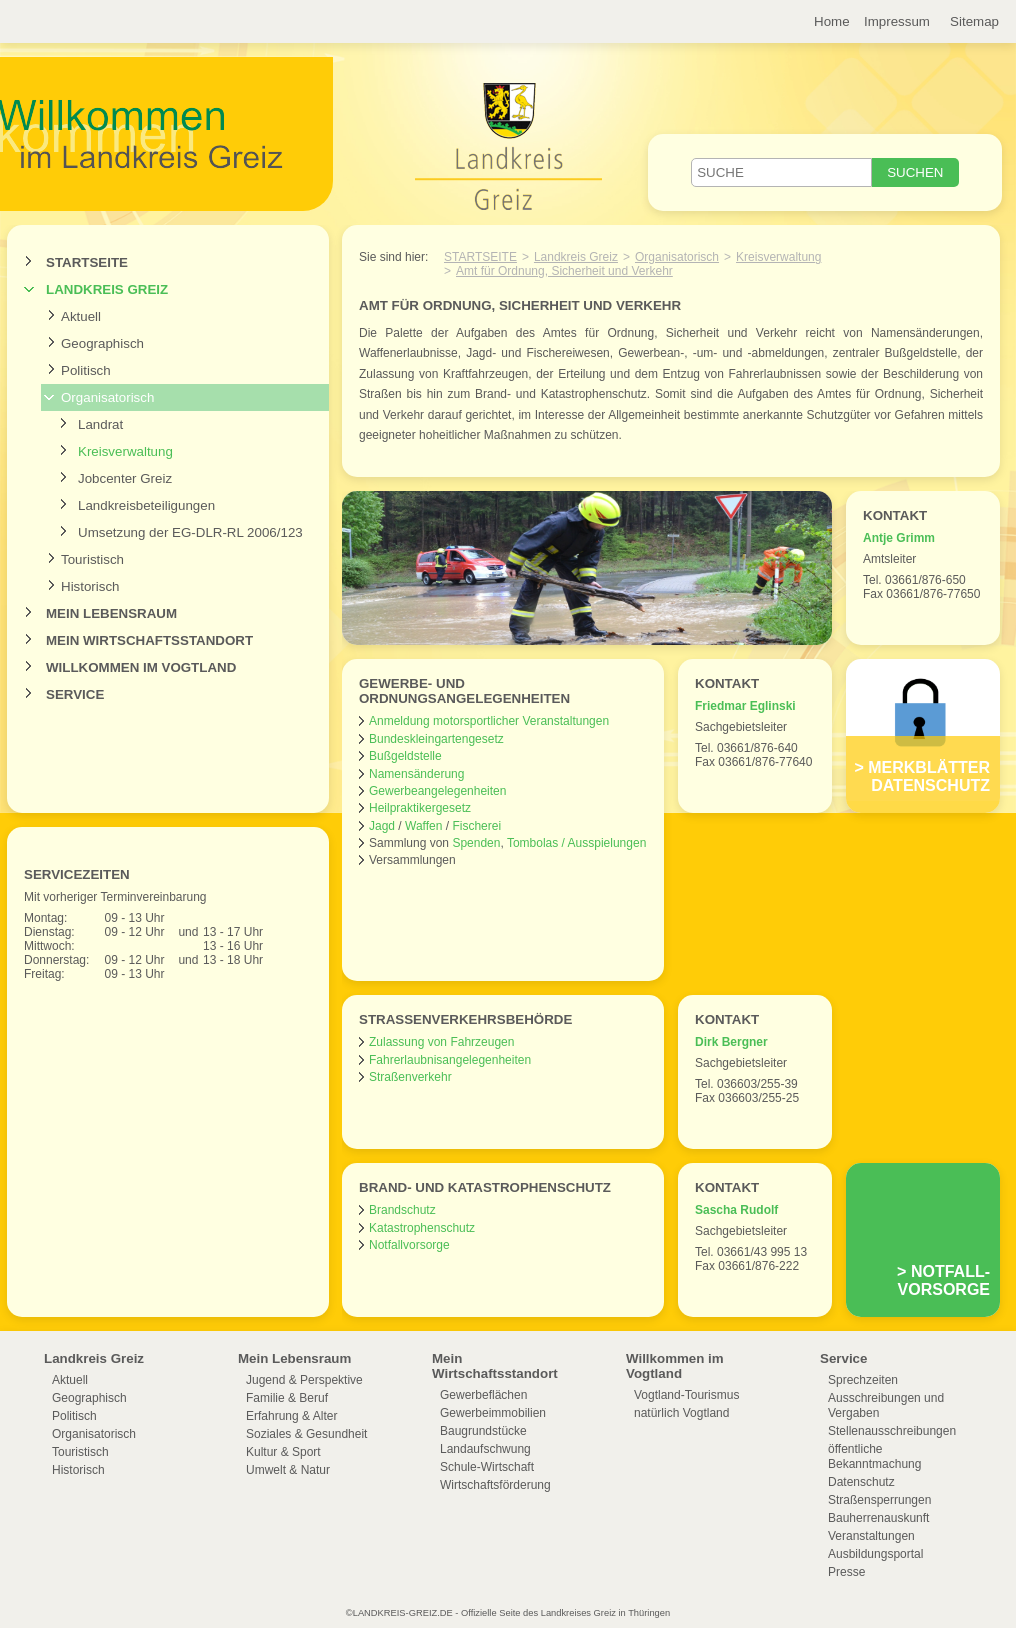  I want to click on Bußgeldstelle, so click(405, 756).